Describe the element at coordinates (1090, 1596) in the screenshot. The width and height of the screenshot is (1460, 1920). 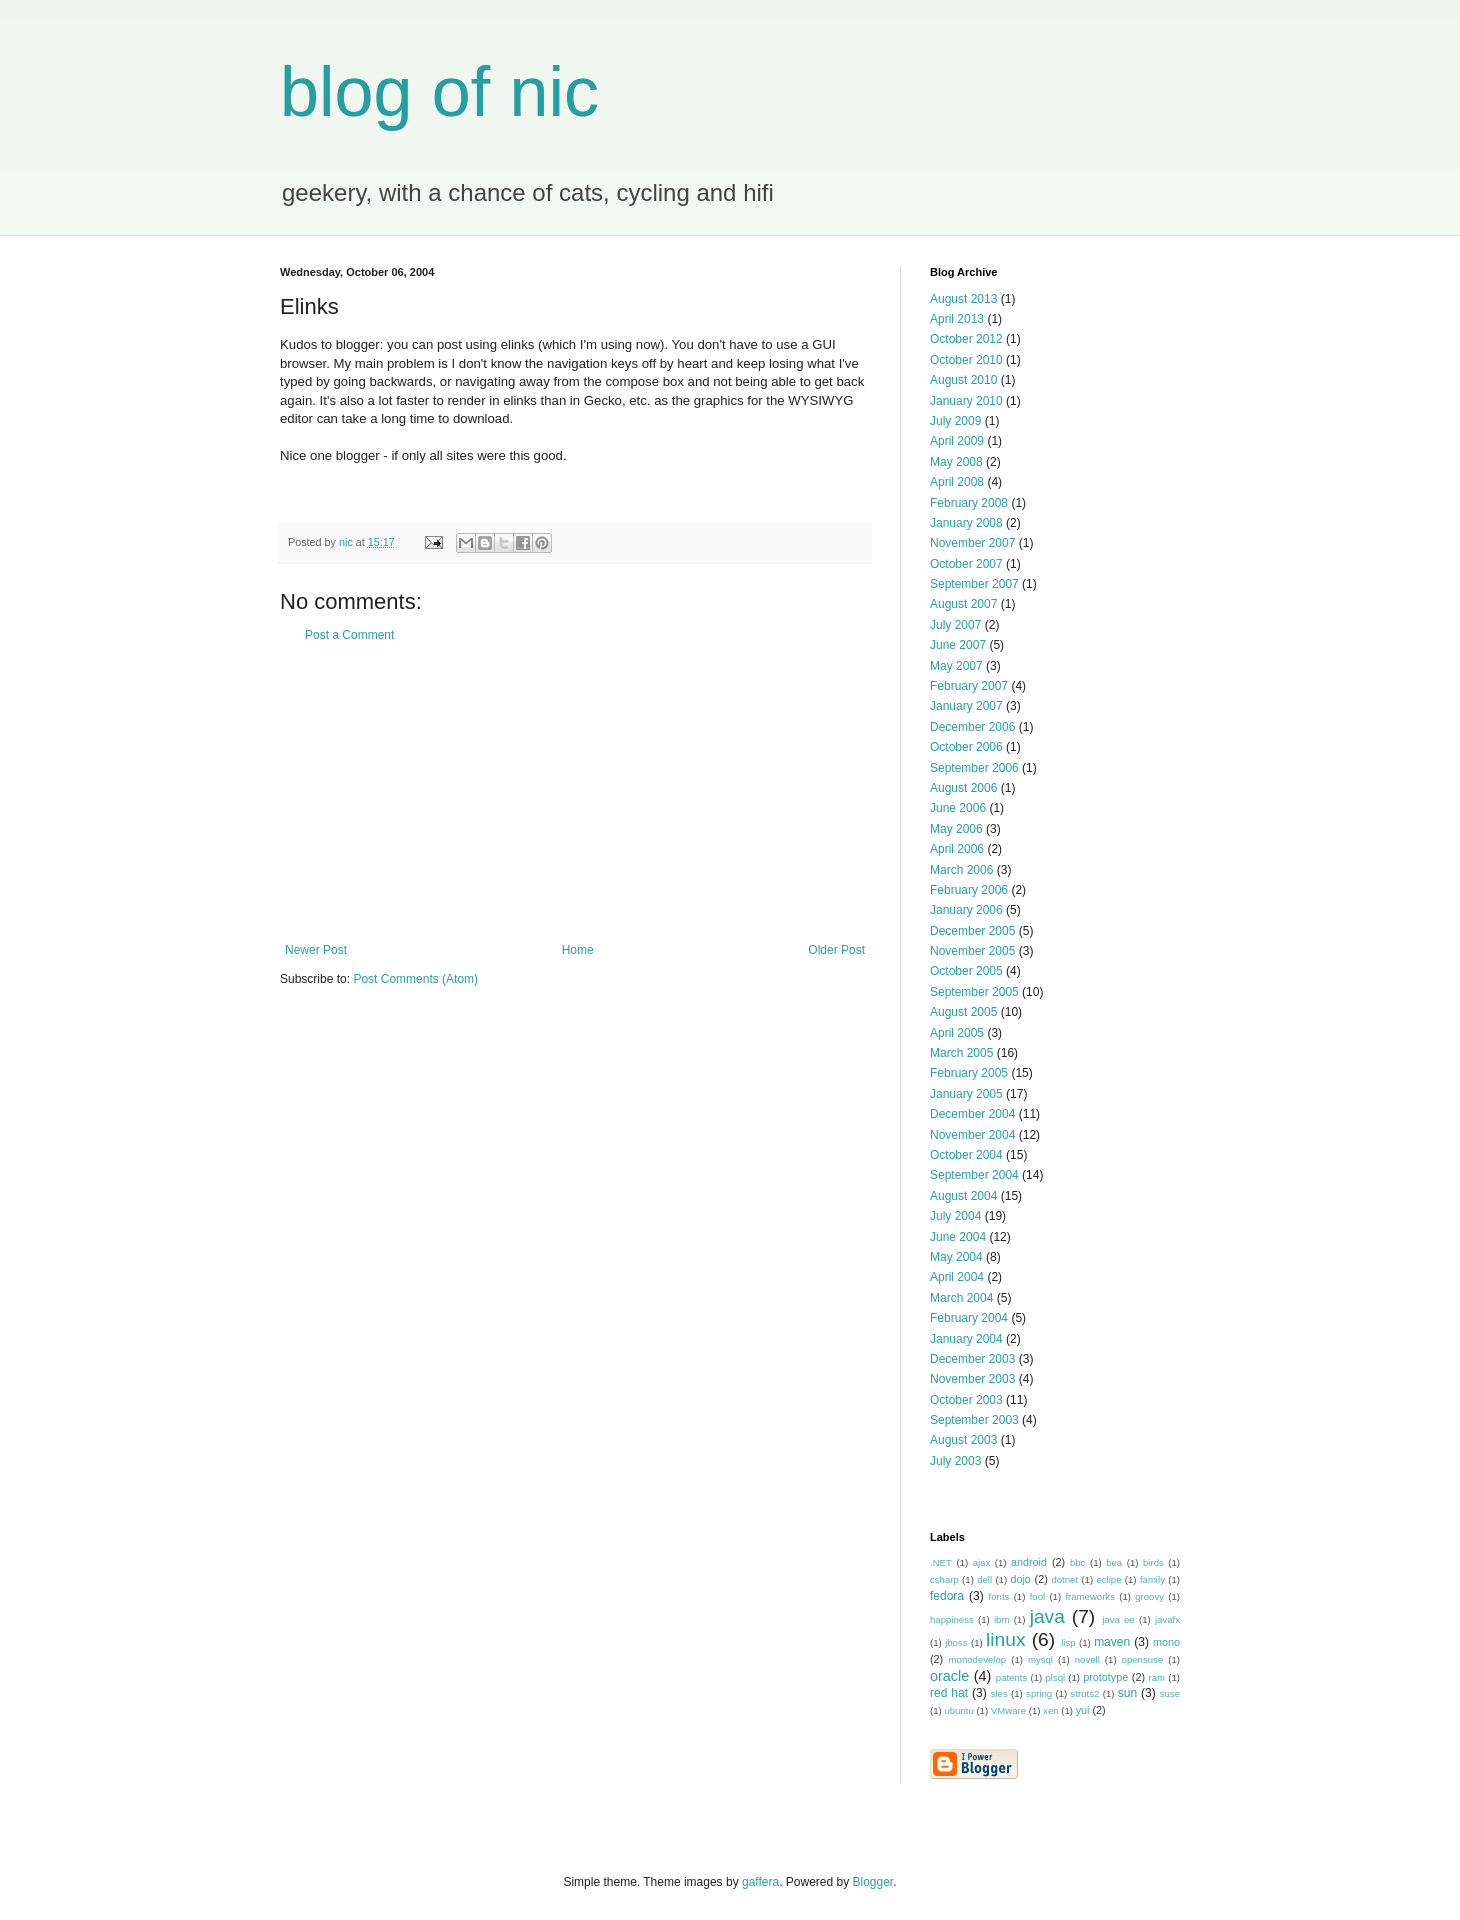
I see `frameworks` at that location.